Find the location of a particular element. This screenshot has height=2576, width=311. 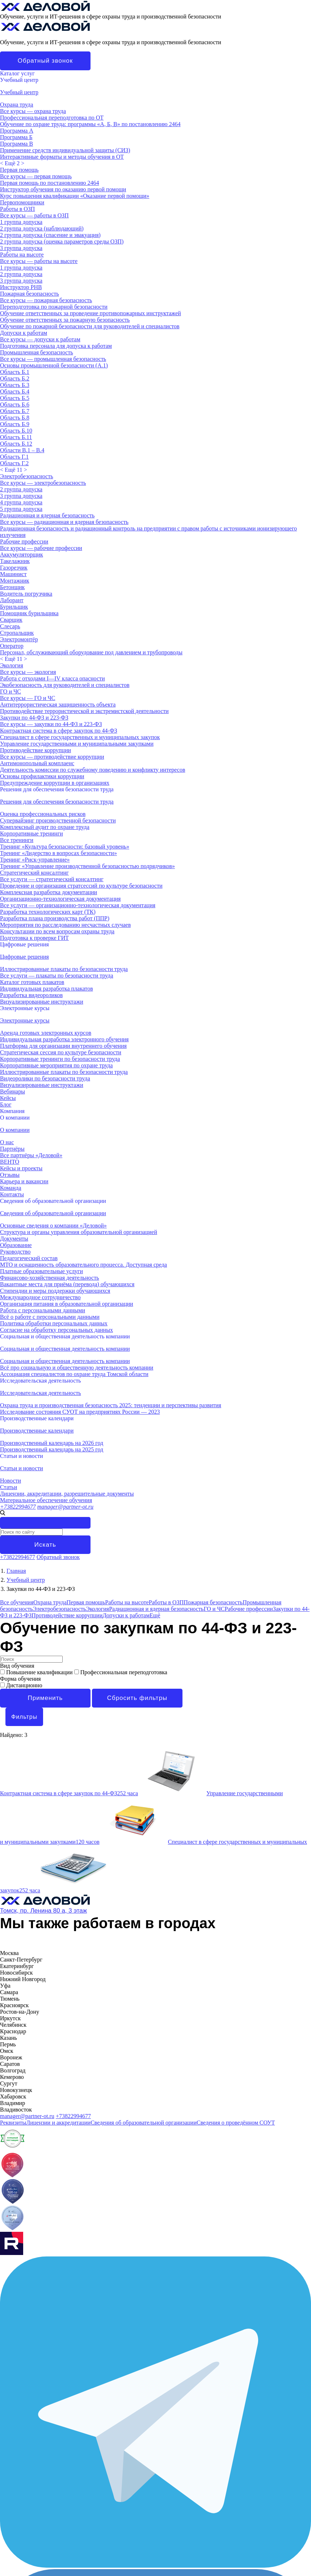

Предупреждение коррупции в организациях is located at coordinates (54, 783).